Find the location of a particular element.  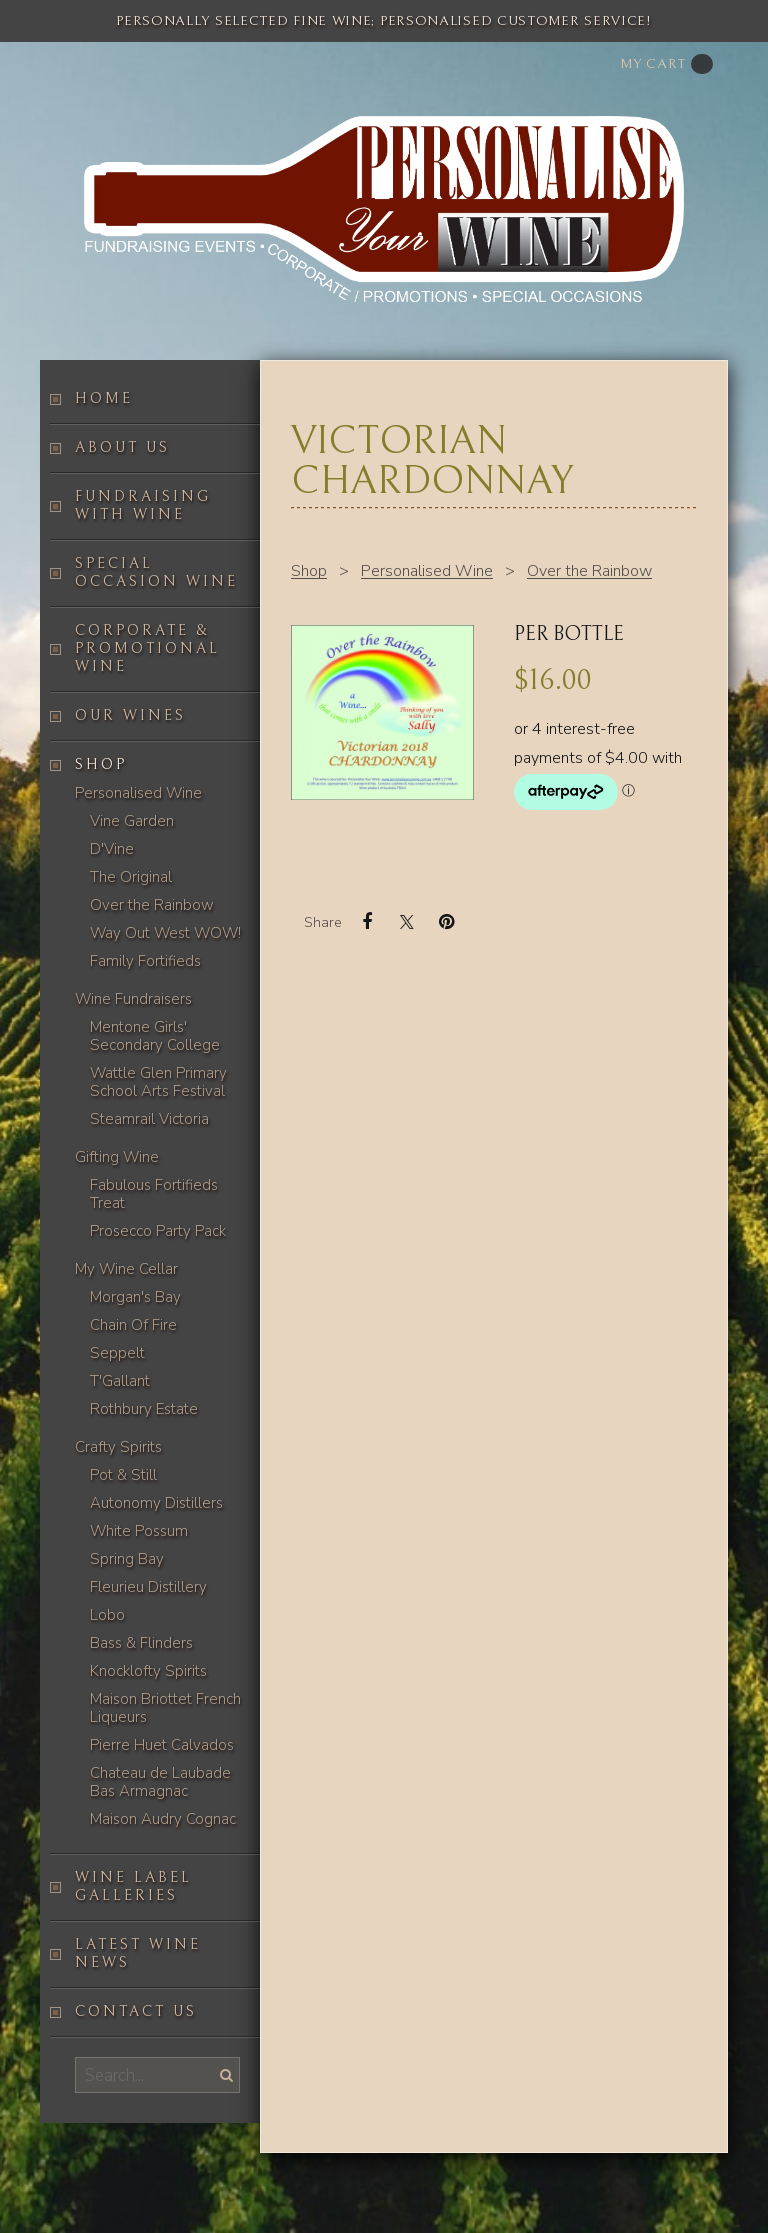

Fleurieu Distillery is located at coordinates (148, 1587).